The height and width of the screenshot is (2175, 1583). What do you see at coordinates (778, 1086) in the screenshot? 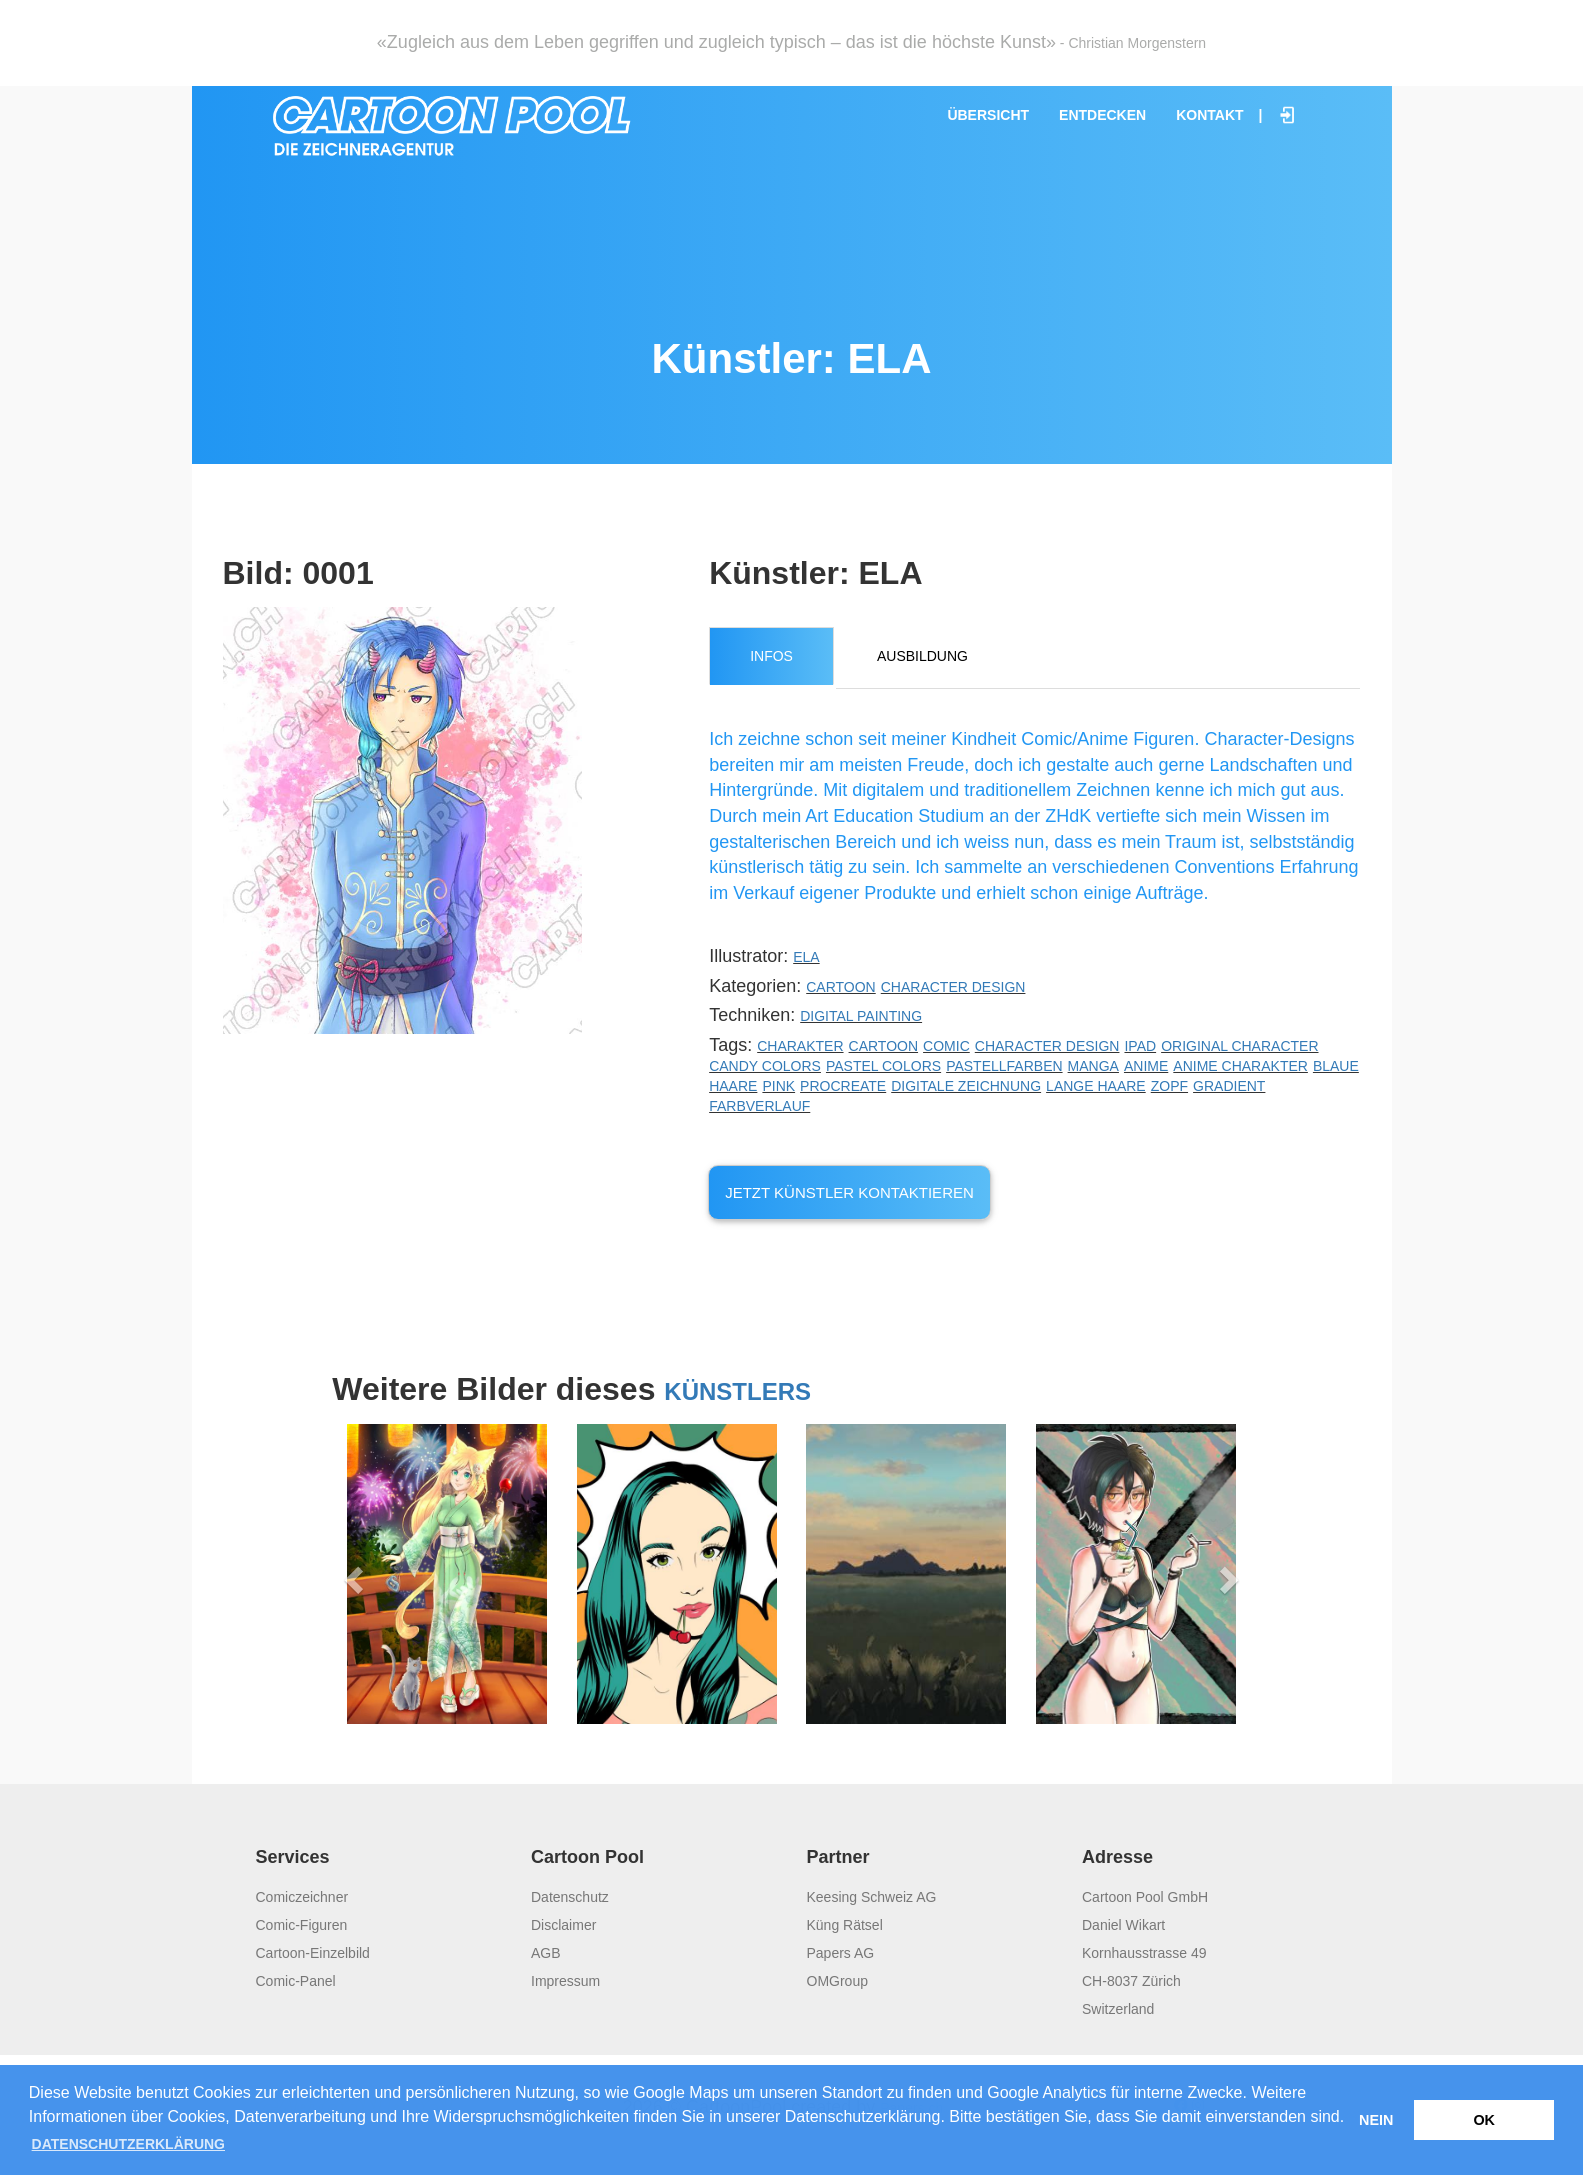
I see `Pink` at bounding box center [778, 1086].